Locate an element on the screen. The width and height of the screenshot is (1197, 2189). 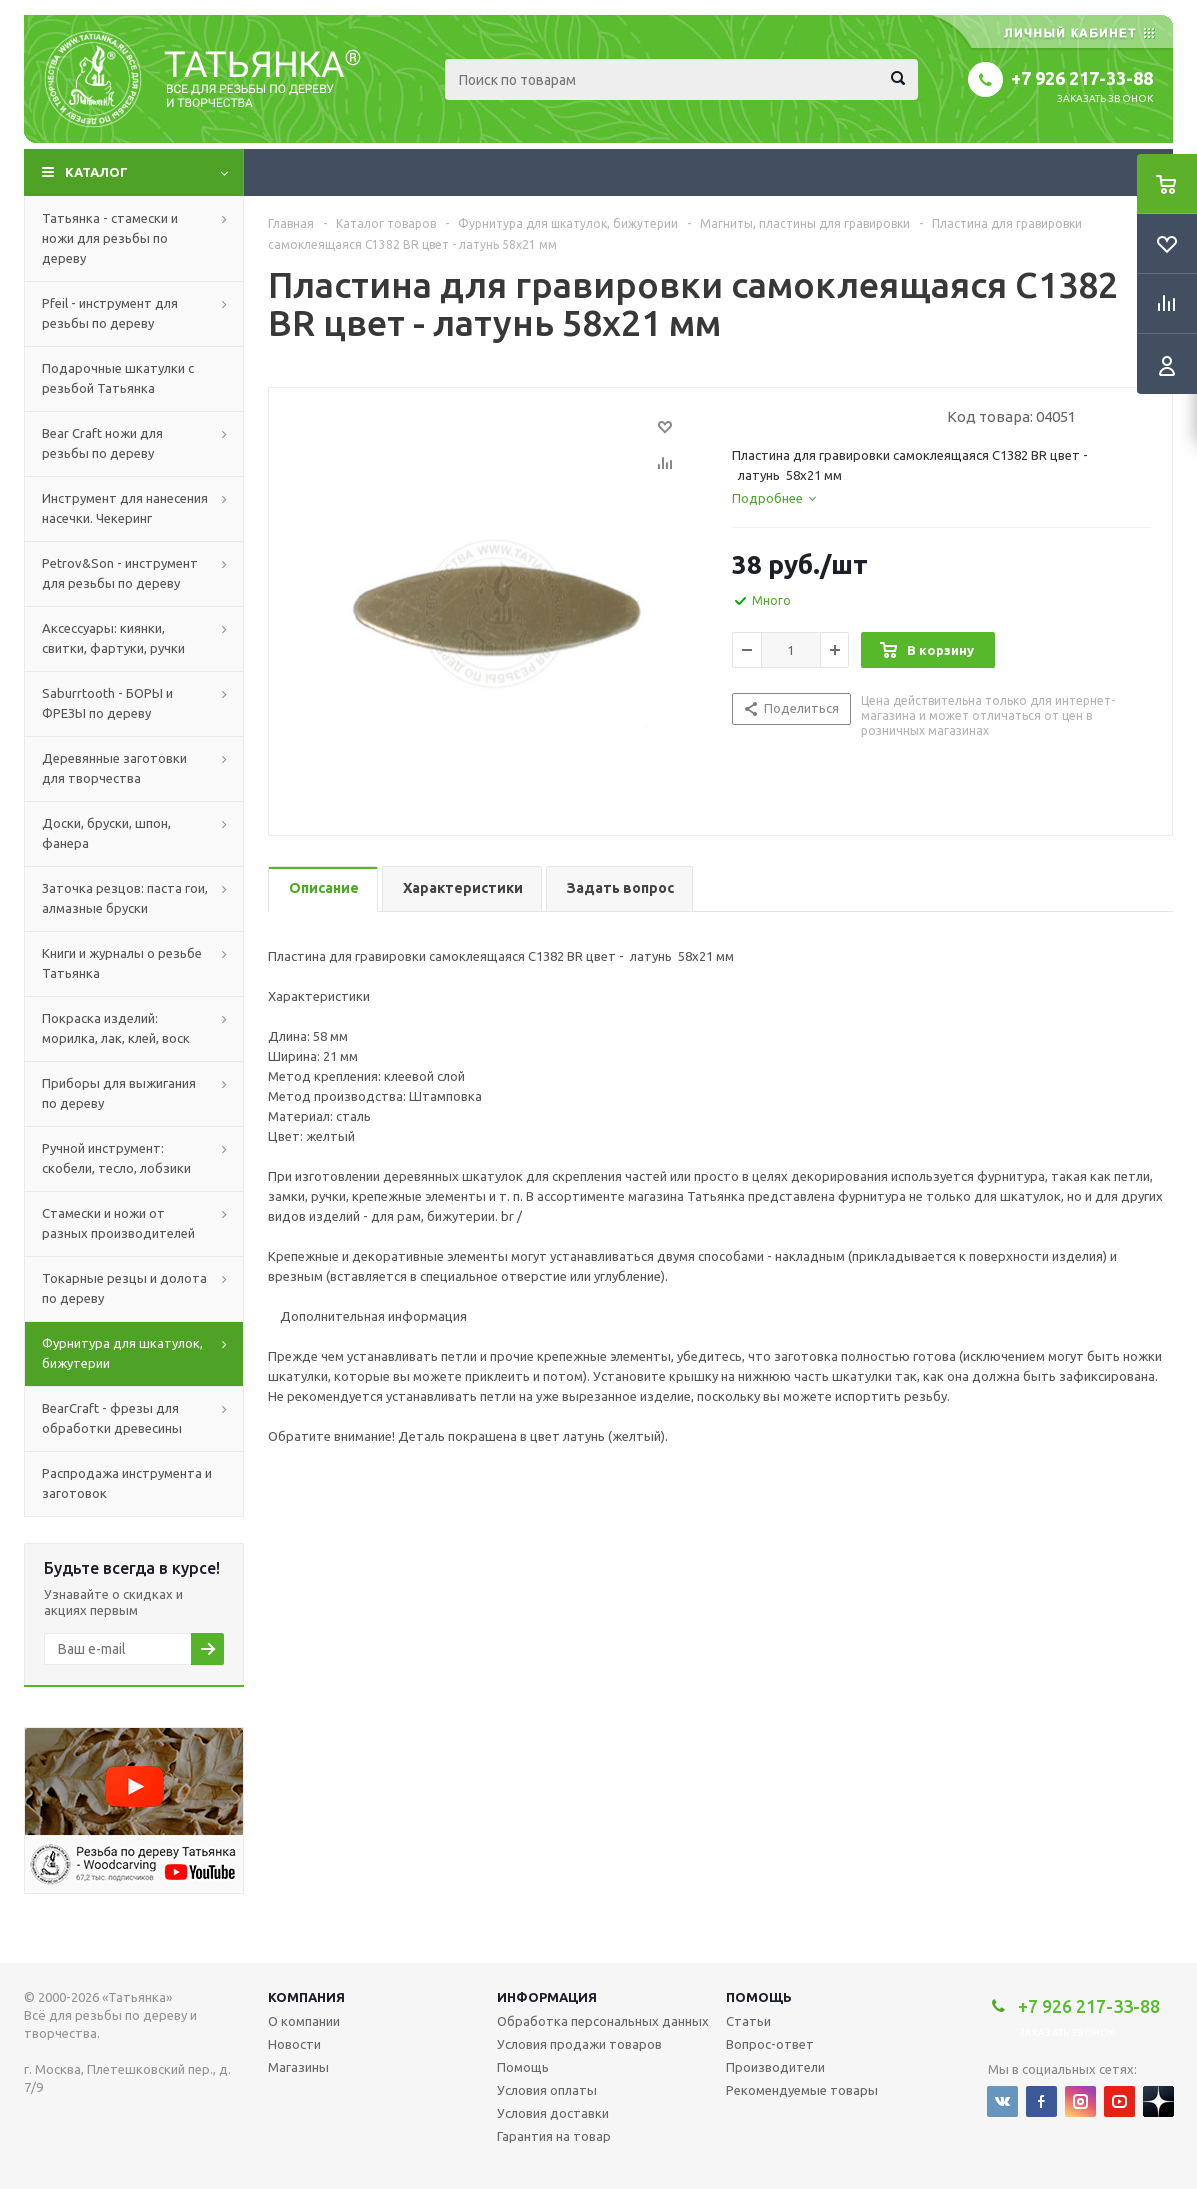
Книги и журналы о резьбе Татьянка is located at coordinates (122, 963).